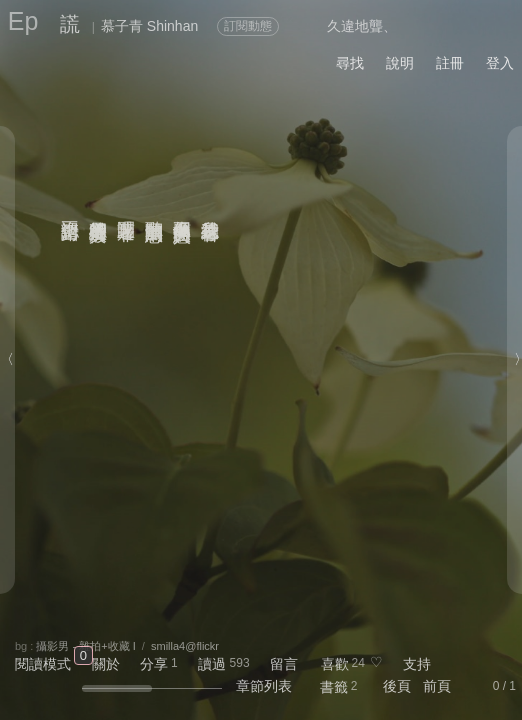 This screenshot has height=720, width=522. I want to click on 喜歡, so click(335, 664).